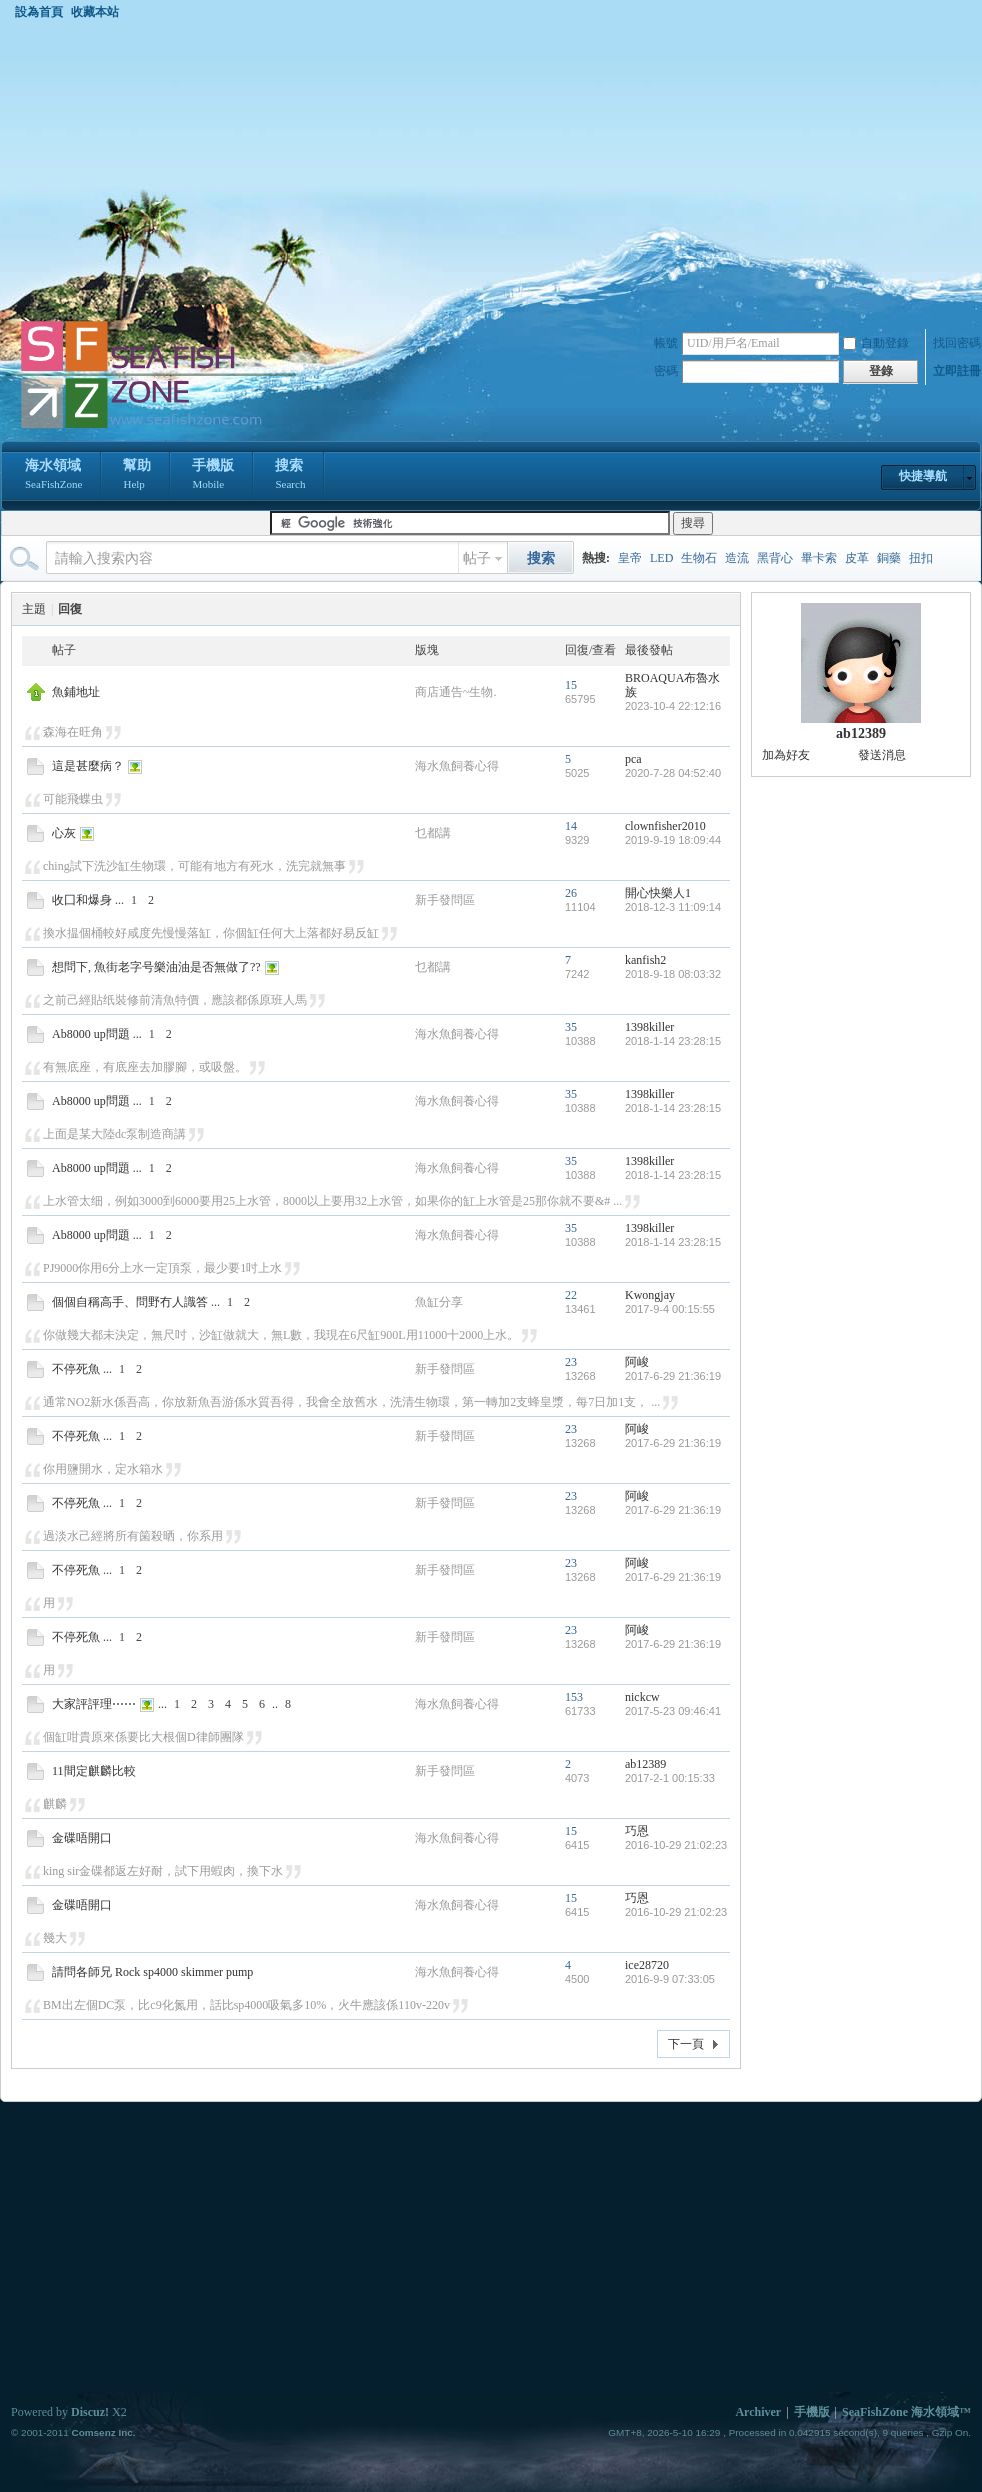 Image resolution: width=982 pixels, height=2492 pixels. Describe the element at coordinates (82, 900) in the screenshot. I see `收囗和爆身` at that location.